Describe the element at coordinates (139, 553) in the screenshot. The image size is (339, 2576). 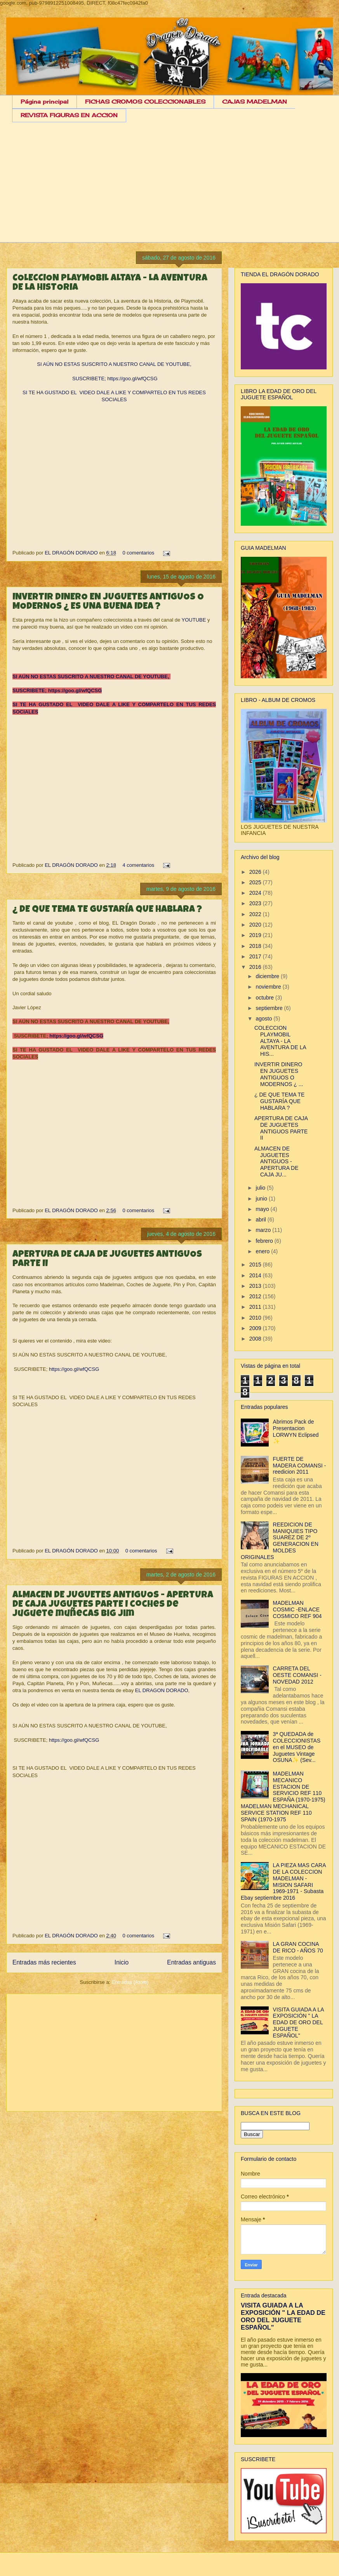
I see `0 comentarios` at that location.